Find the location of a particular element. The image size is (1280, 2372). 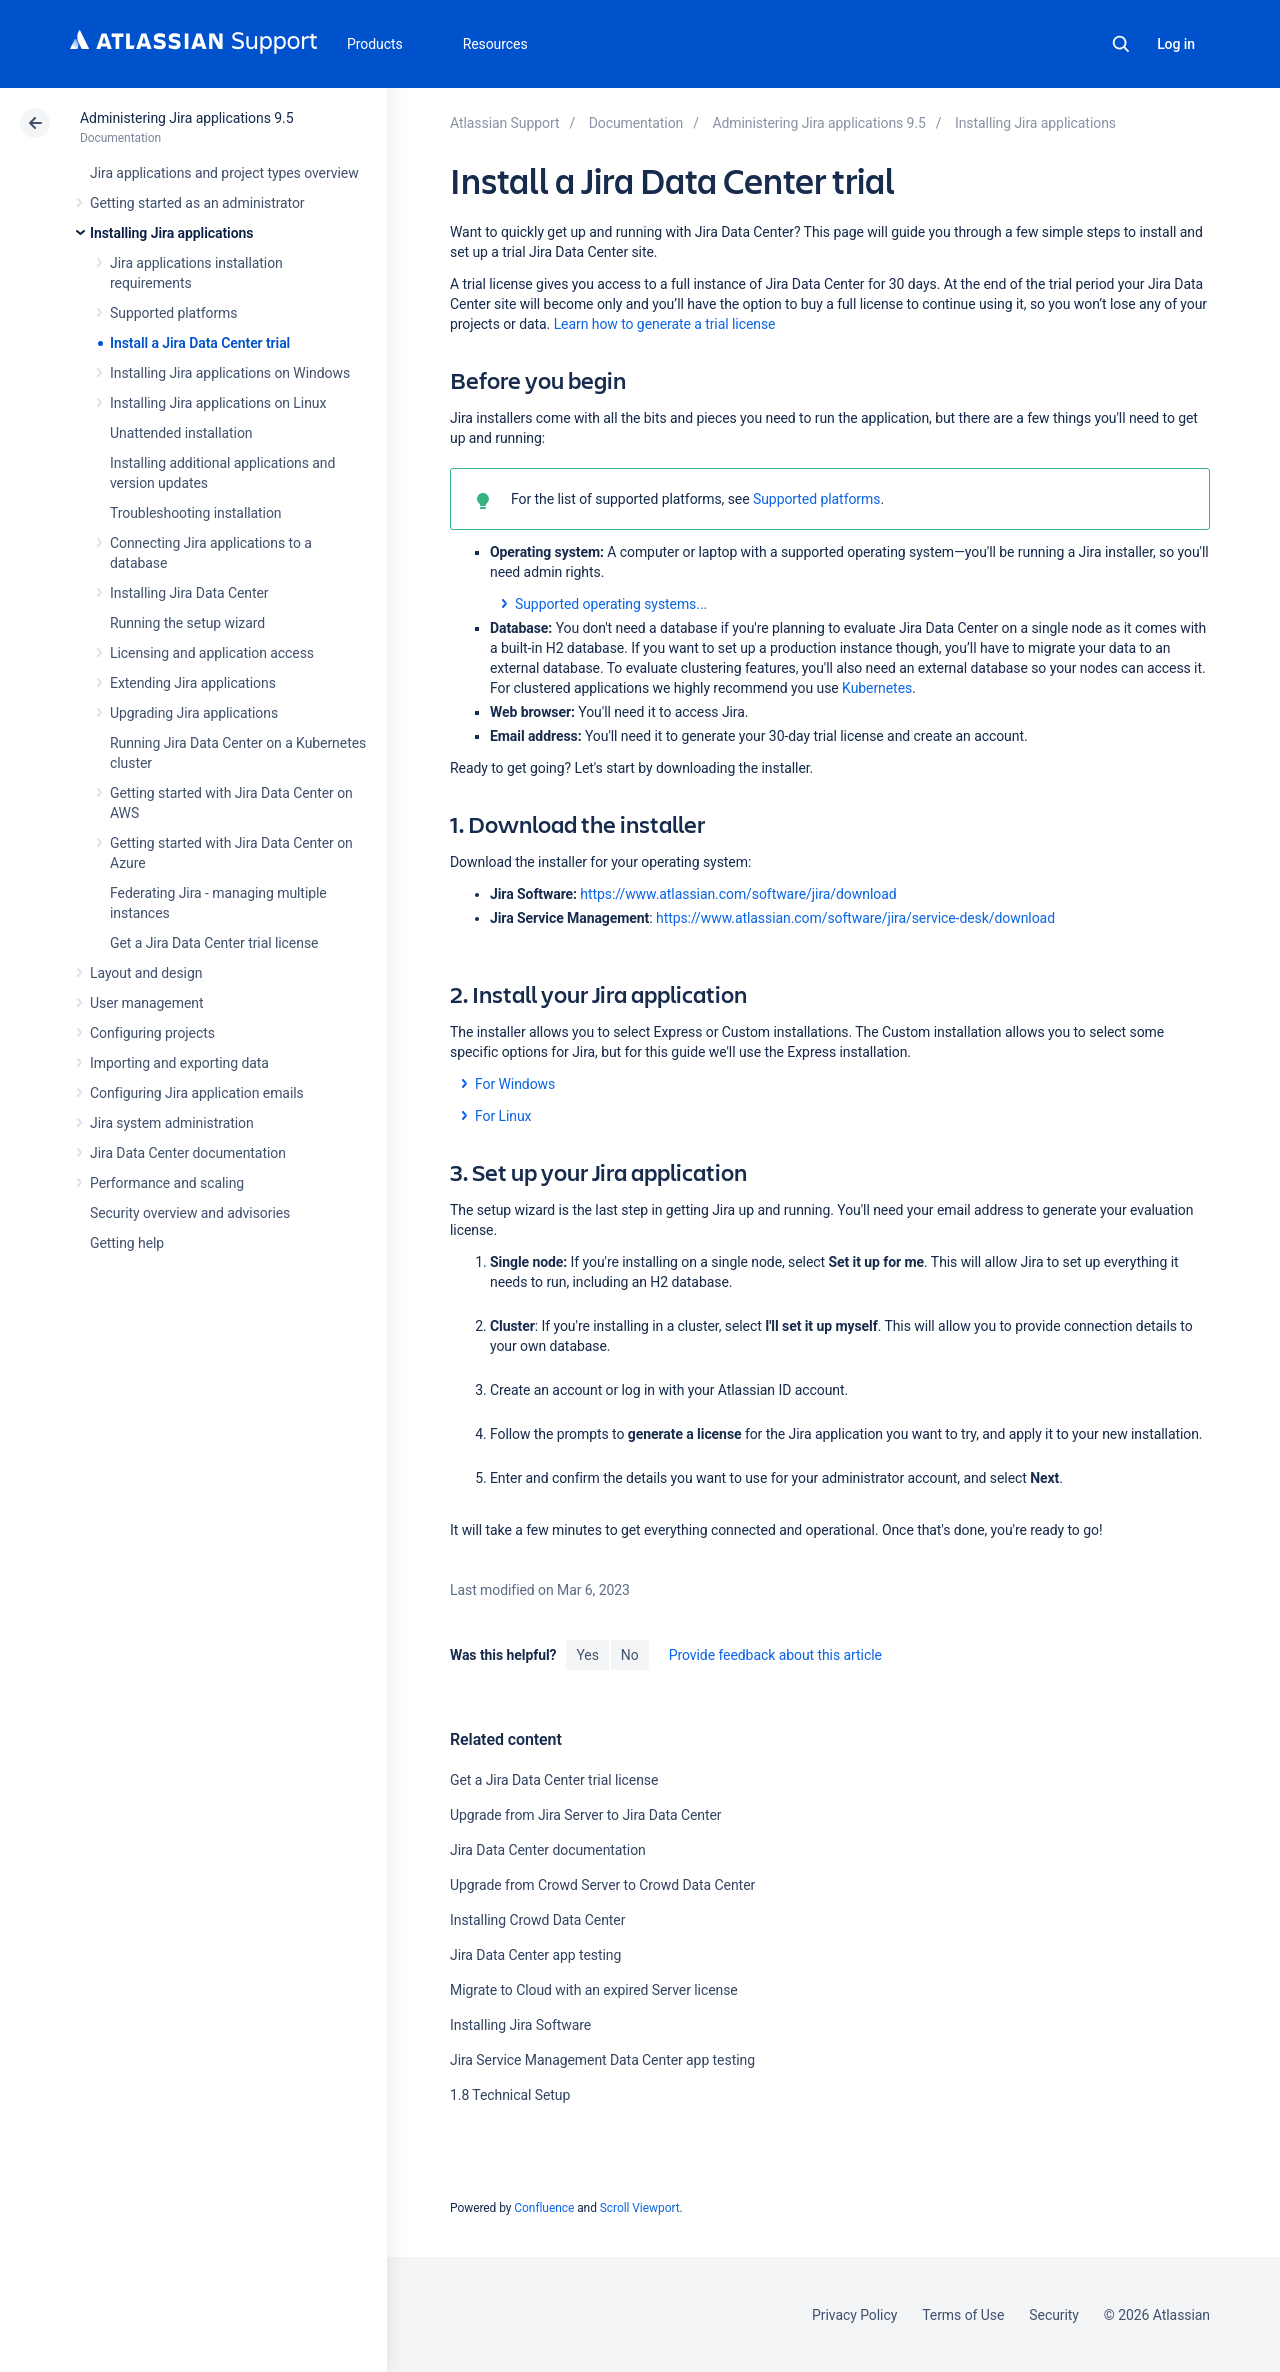

https://www.atlassian.com/software/jira/service-desk/download is located at coordinates (855, 918).